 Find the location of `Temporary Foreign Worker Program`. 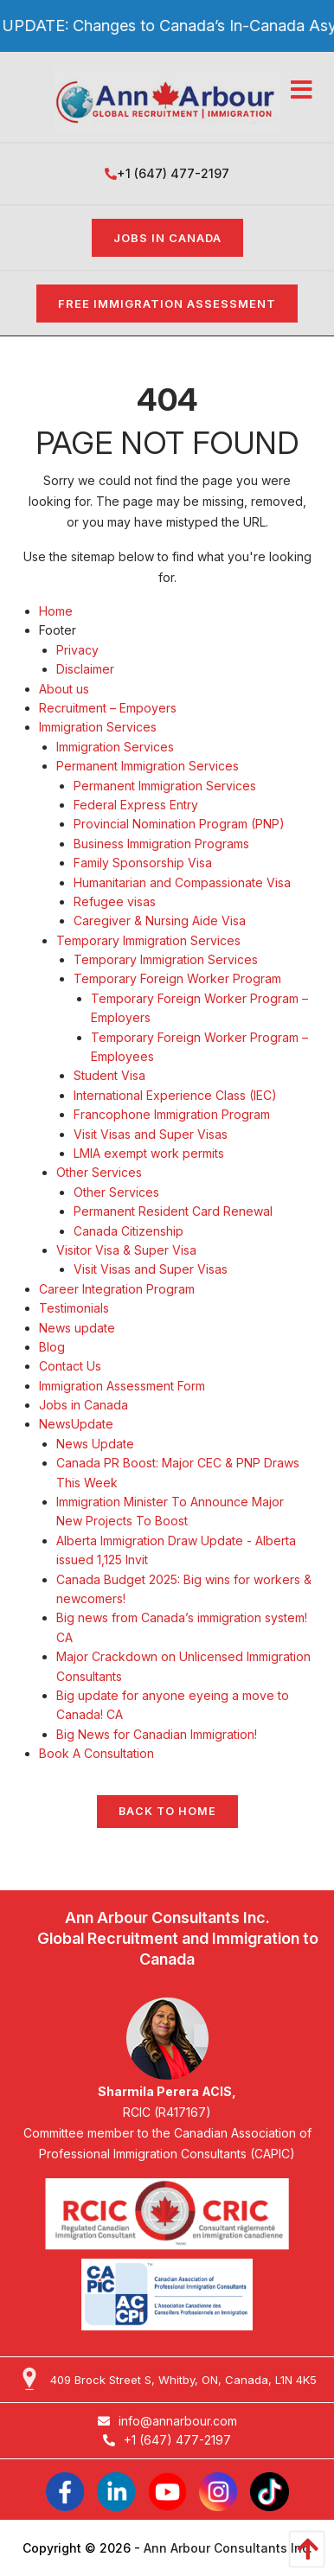

Temporary Foreign Worker Program is located at coordinates (177, 978).